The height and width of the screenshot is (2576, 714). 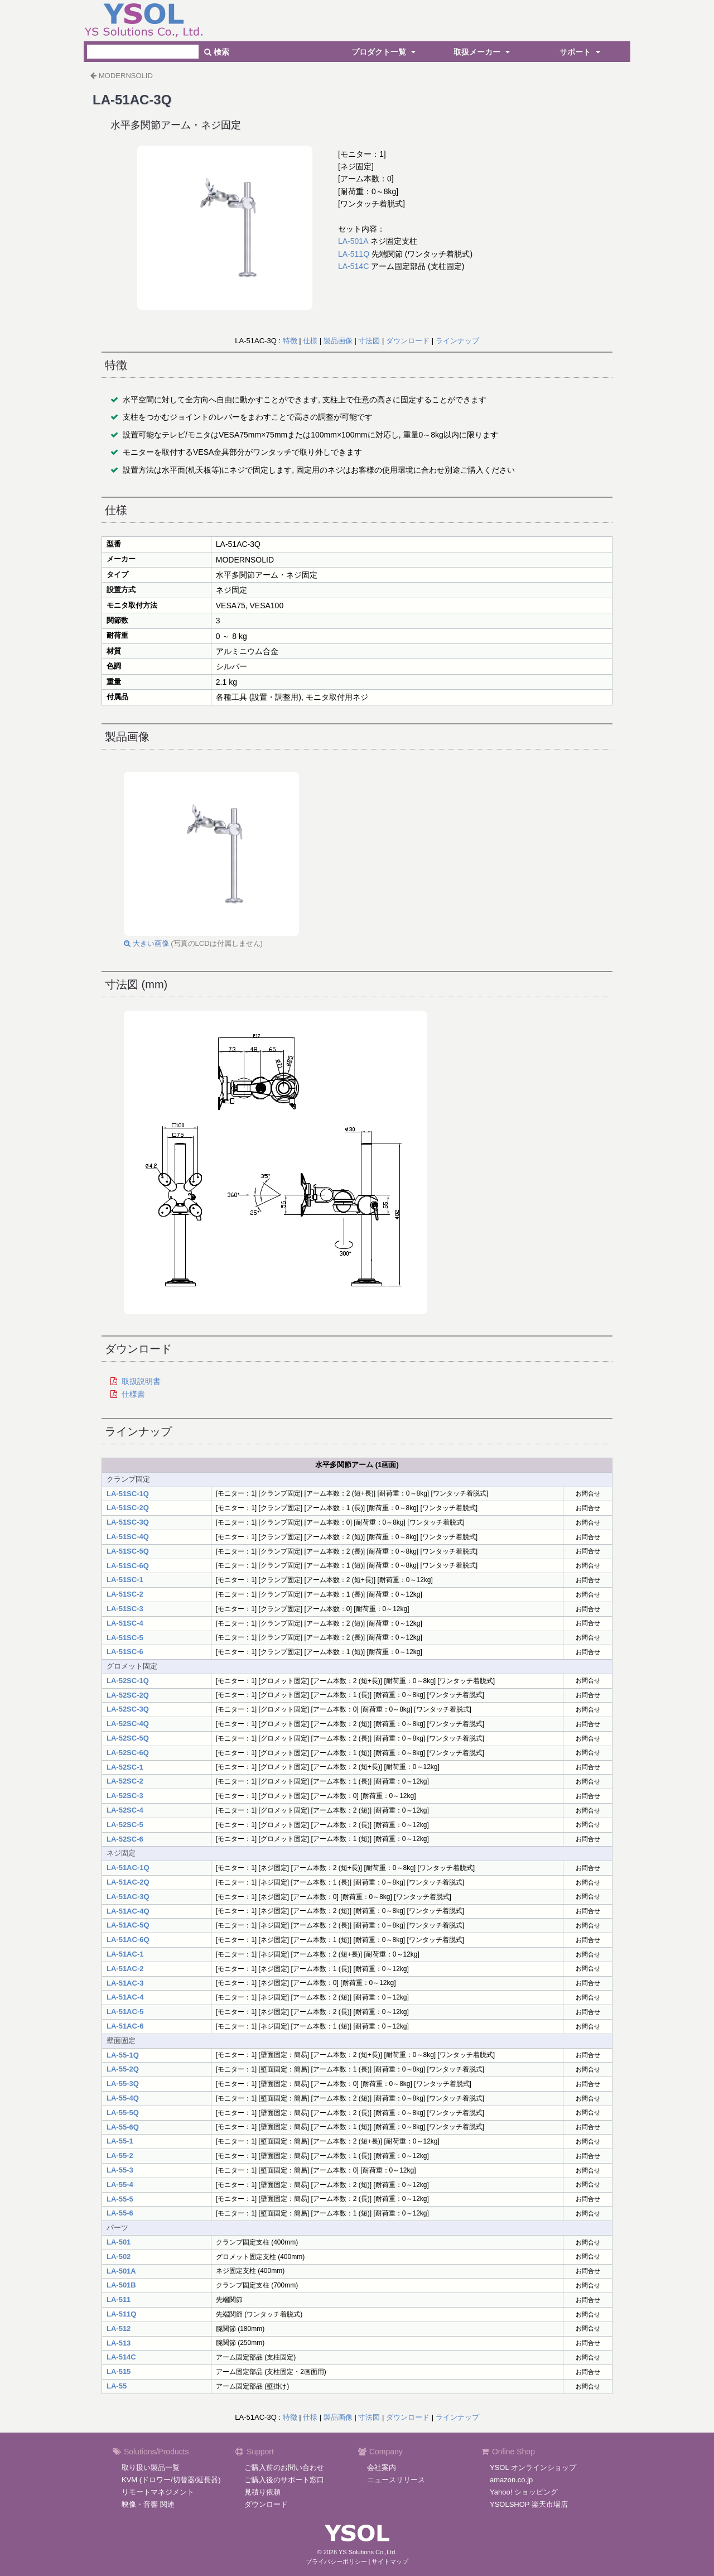 What do you see at coordinates (128, 1680) in the screenshot?
I see `LA-52SC-1Q` at bounding box center [128, 1680].